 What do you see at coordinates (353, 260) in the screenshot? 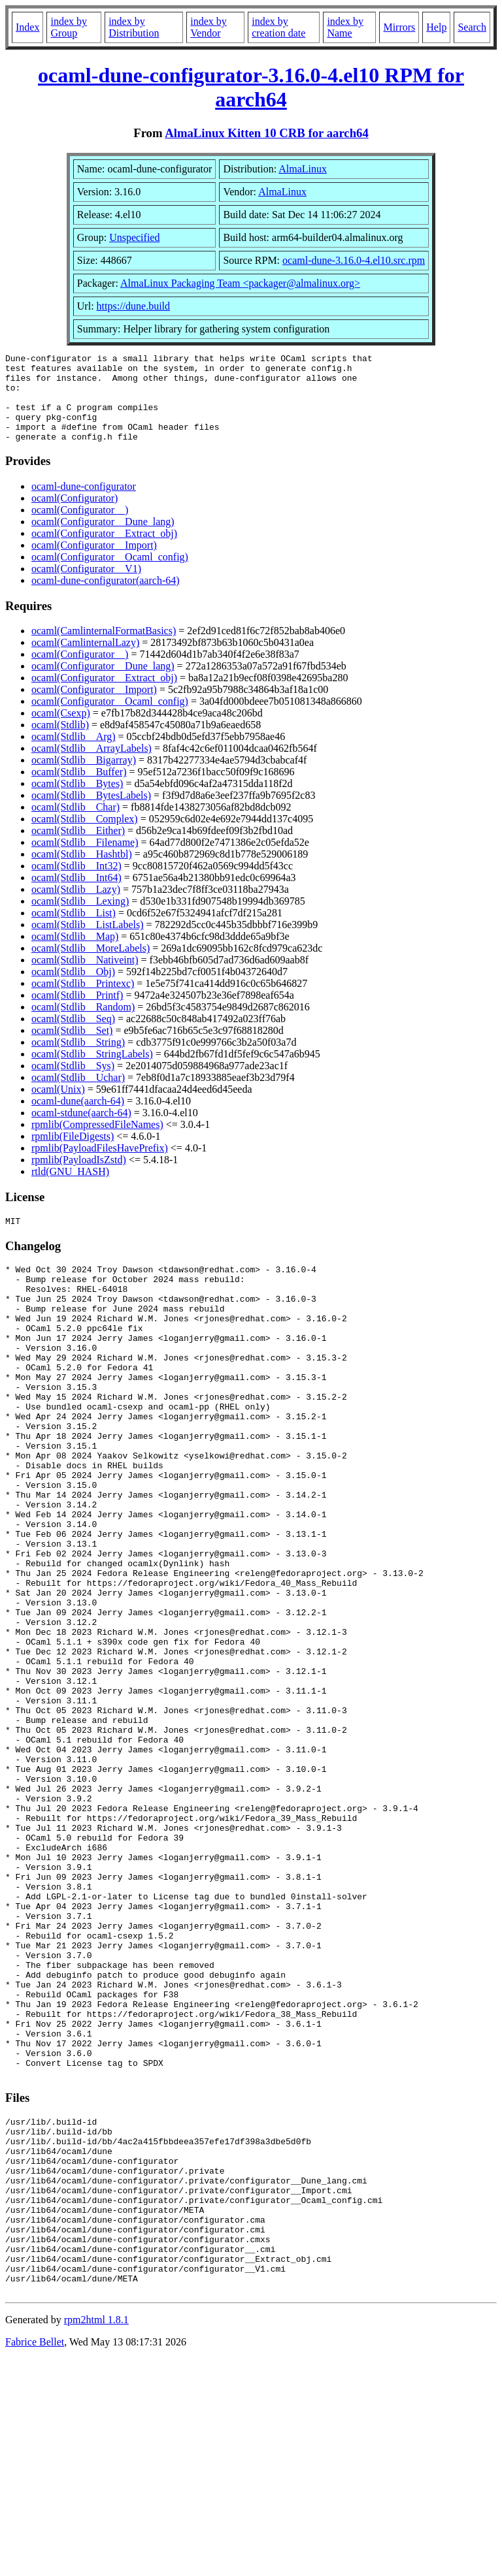
I see `ocaml-dune-3.16.0-4.el10.src.rpm` at bounding box center [353, 260].